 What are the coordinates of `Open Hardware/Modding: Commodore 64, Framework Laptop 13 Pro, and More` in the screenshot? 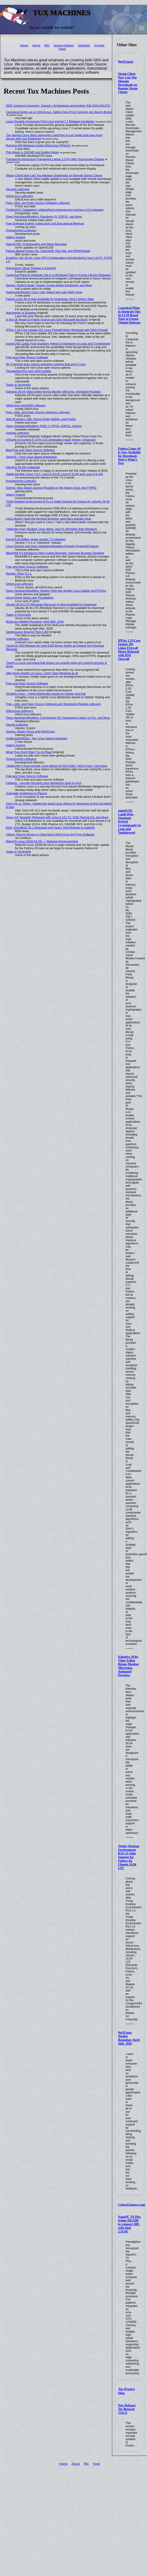 It's located at (58, 717).